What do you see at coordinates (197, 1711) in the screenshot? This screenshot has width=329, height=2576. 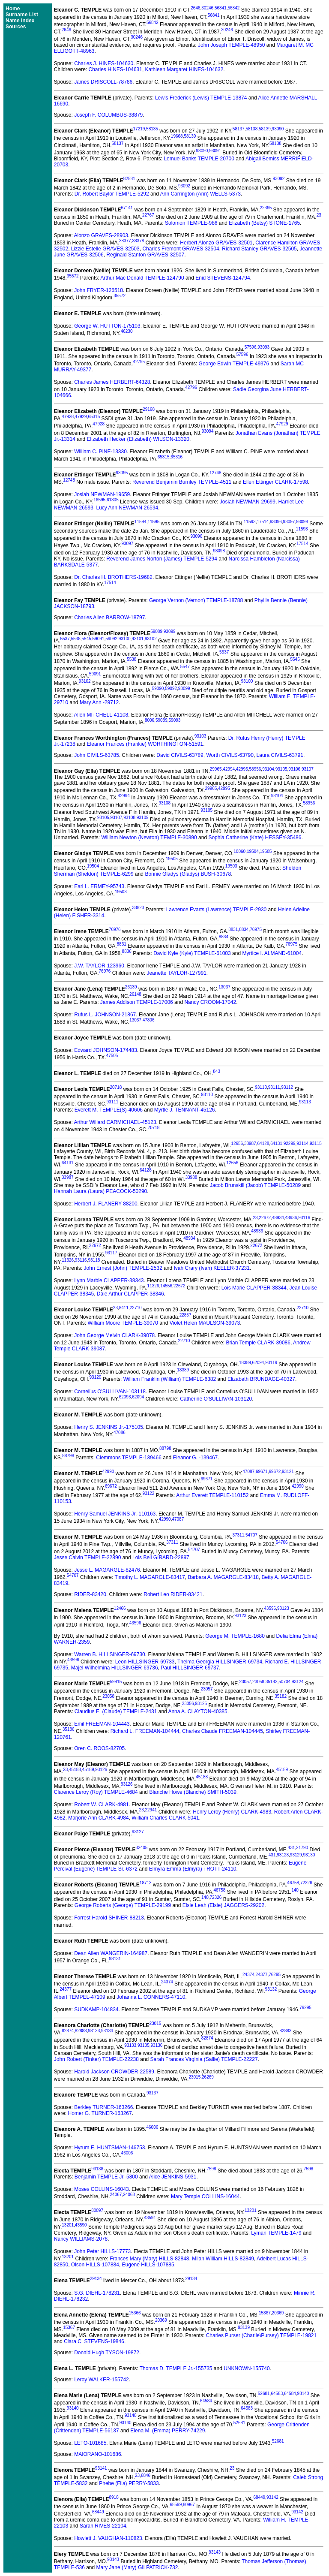 I see `Anna A. CLAYTON-40385` at bounding box center [197, 1711].